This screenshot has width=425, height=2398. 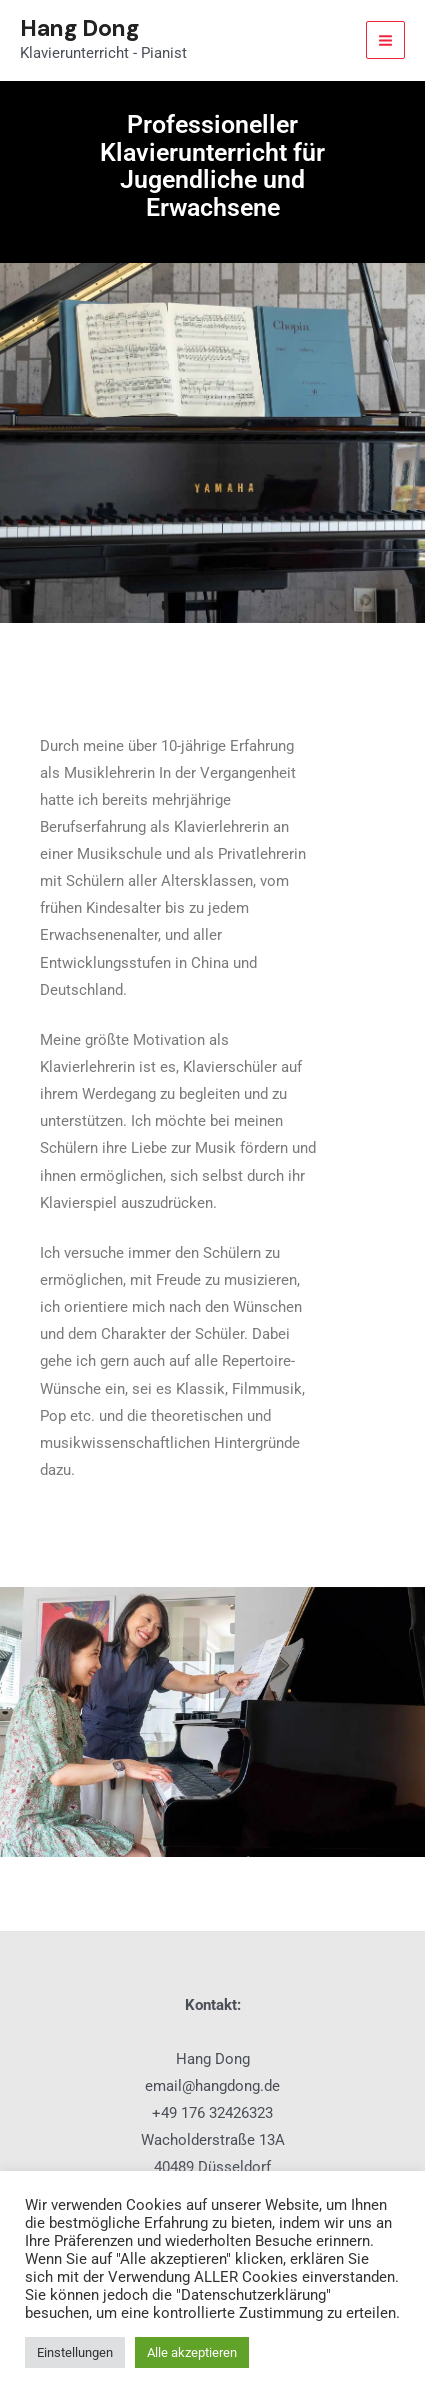 What do you see at coordinates (79, 28) in the screenshot?
I see `Hang Dong` at bounding box center [79, 28].